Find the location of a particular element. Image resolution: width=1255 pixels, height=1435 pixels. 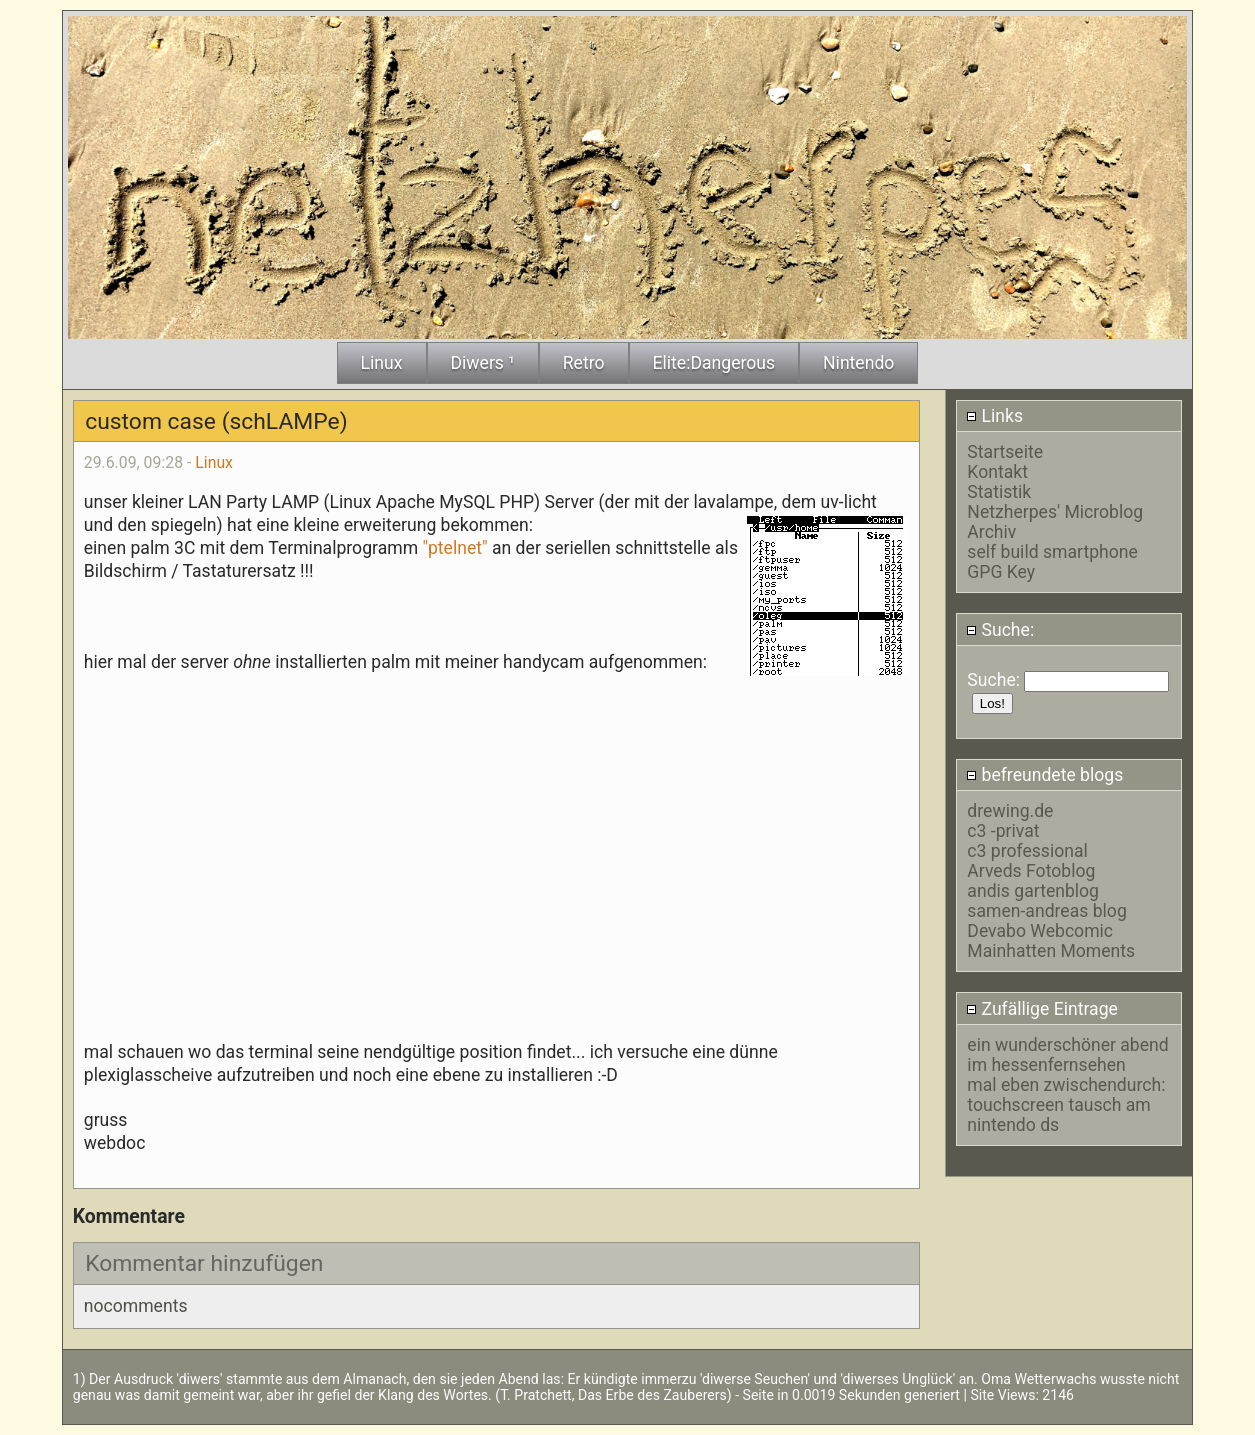

andis gartenblog is located at coordinates (1033, 891).